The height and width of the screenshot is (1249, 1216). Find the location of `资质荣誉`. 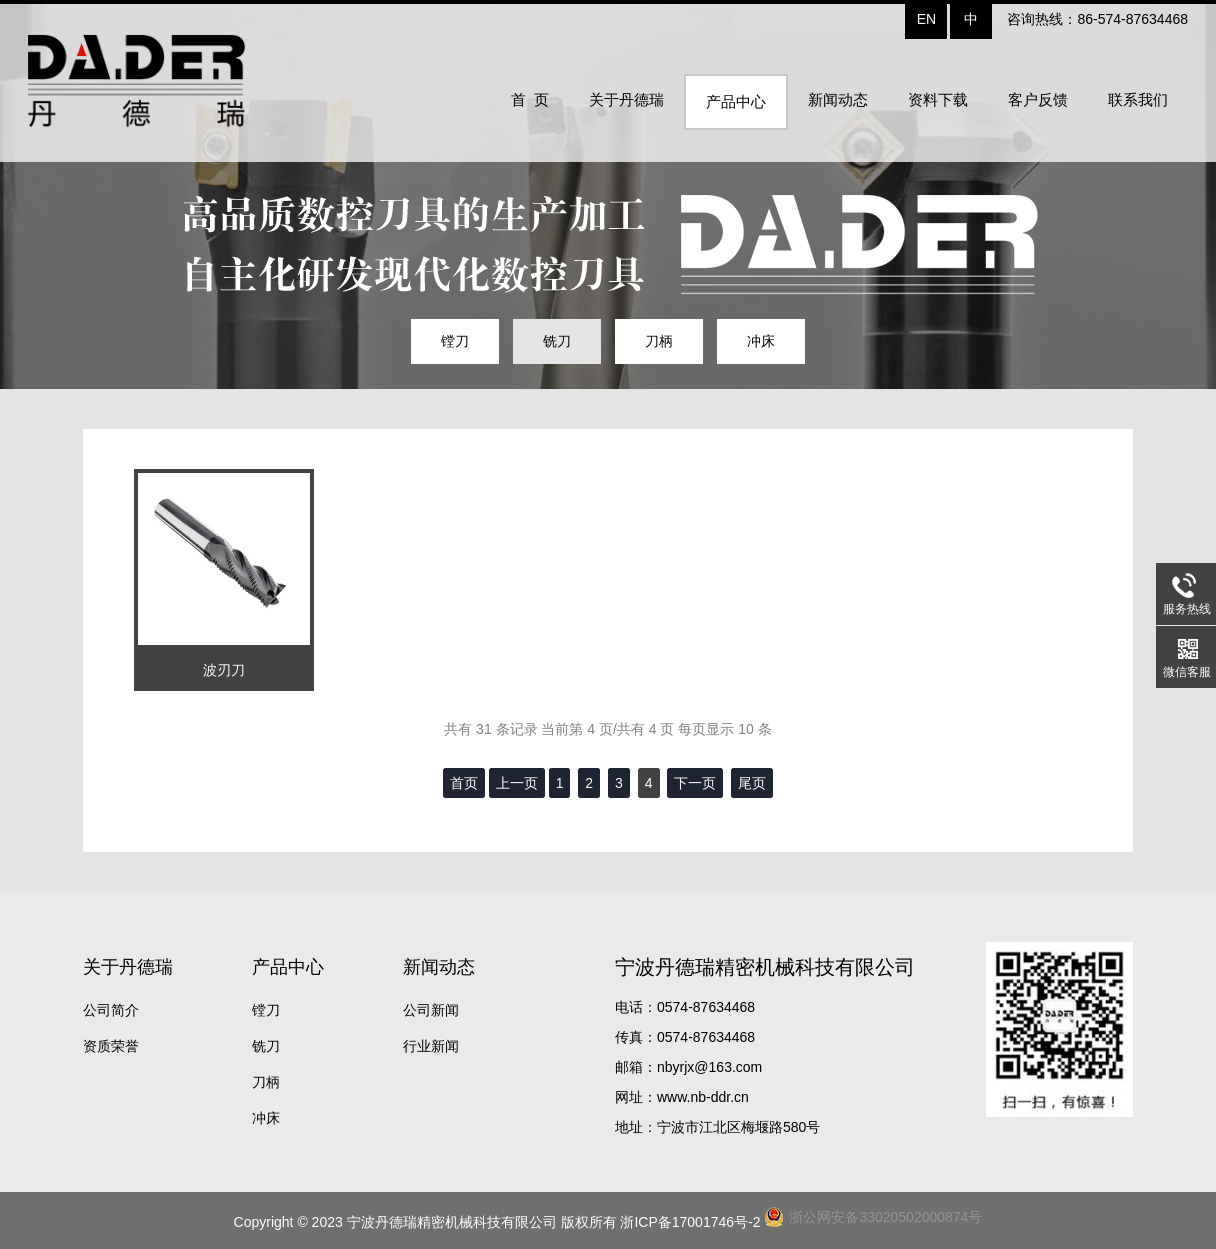

资质荣誉 is located at coordinates (111, 1046).